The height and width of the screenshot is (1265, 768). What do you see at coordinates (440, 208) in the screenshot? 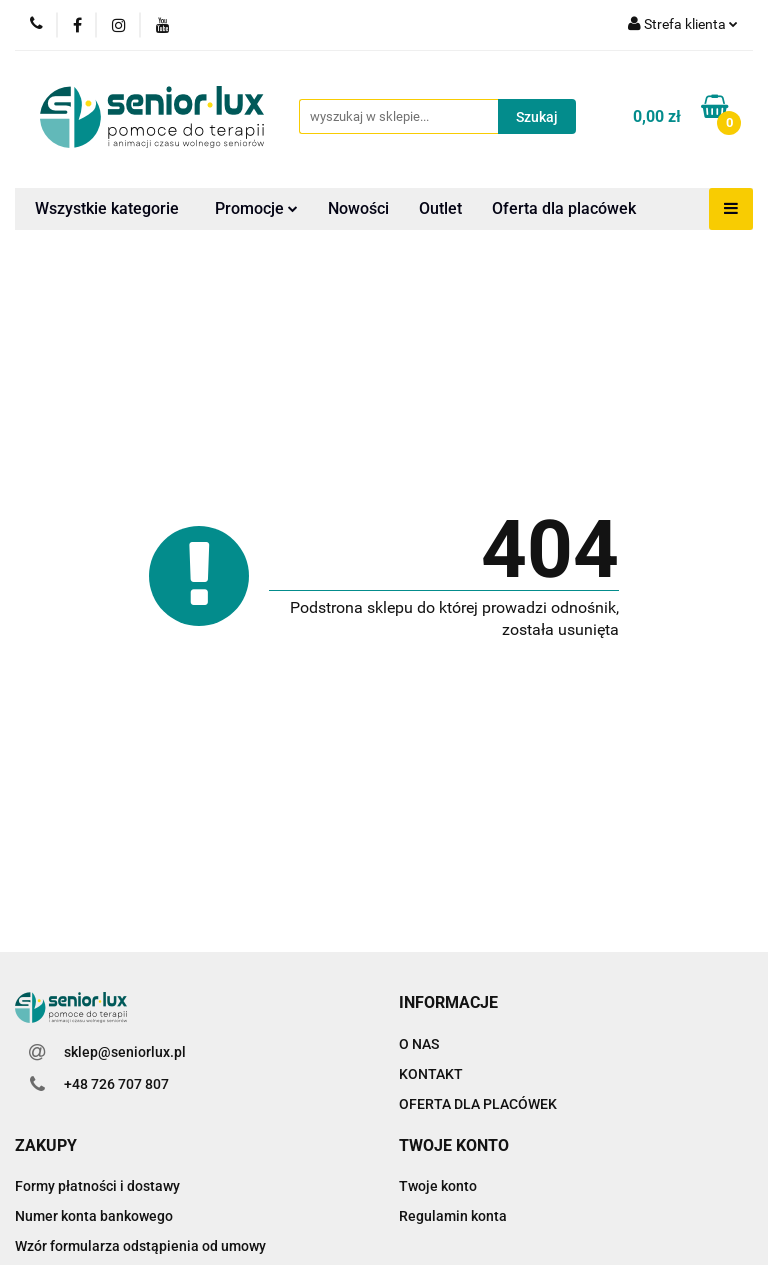
I see `Outlet` at bounding box center [440, 208].